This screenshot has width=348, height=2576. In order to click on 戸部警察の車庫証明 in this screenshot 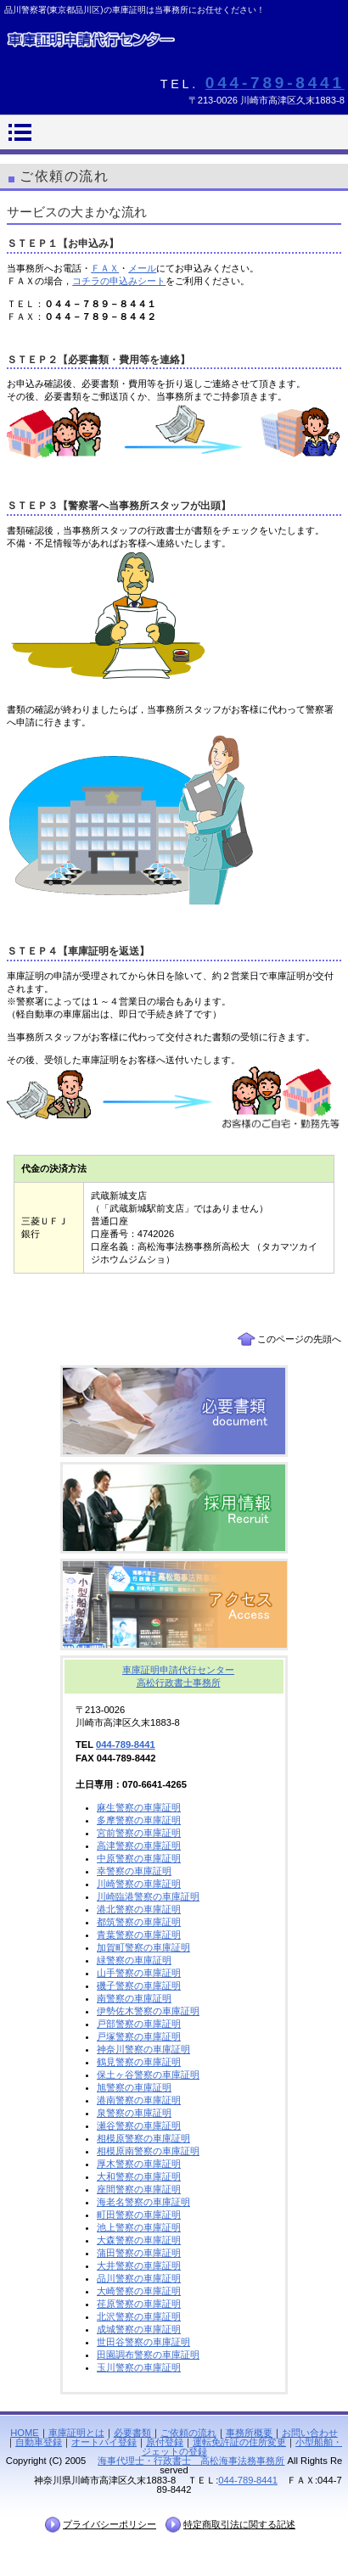, I will do `click(139, 2024)`.